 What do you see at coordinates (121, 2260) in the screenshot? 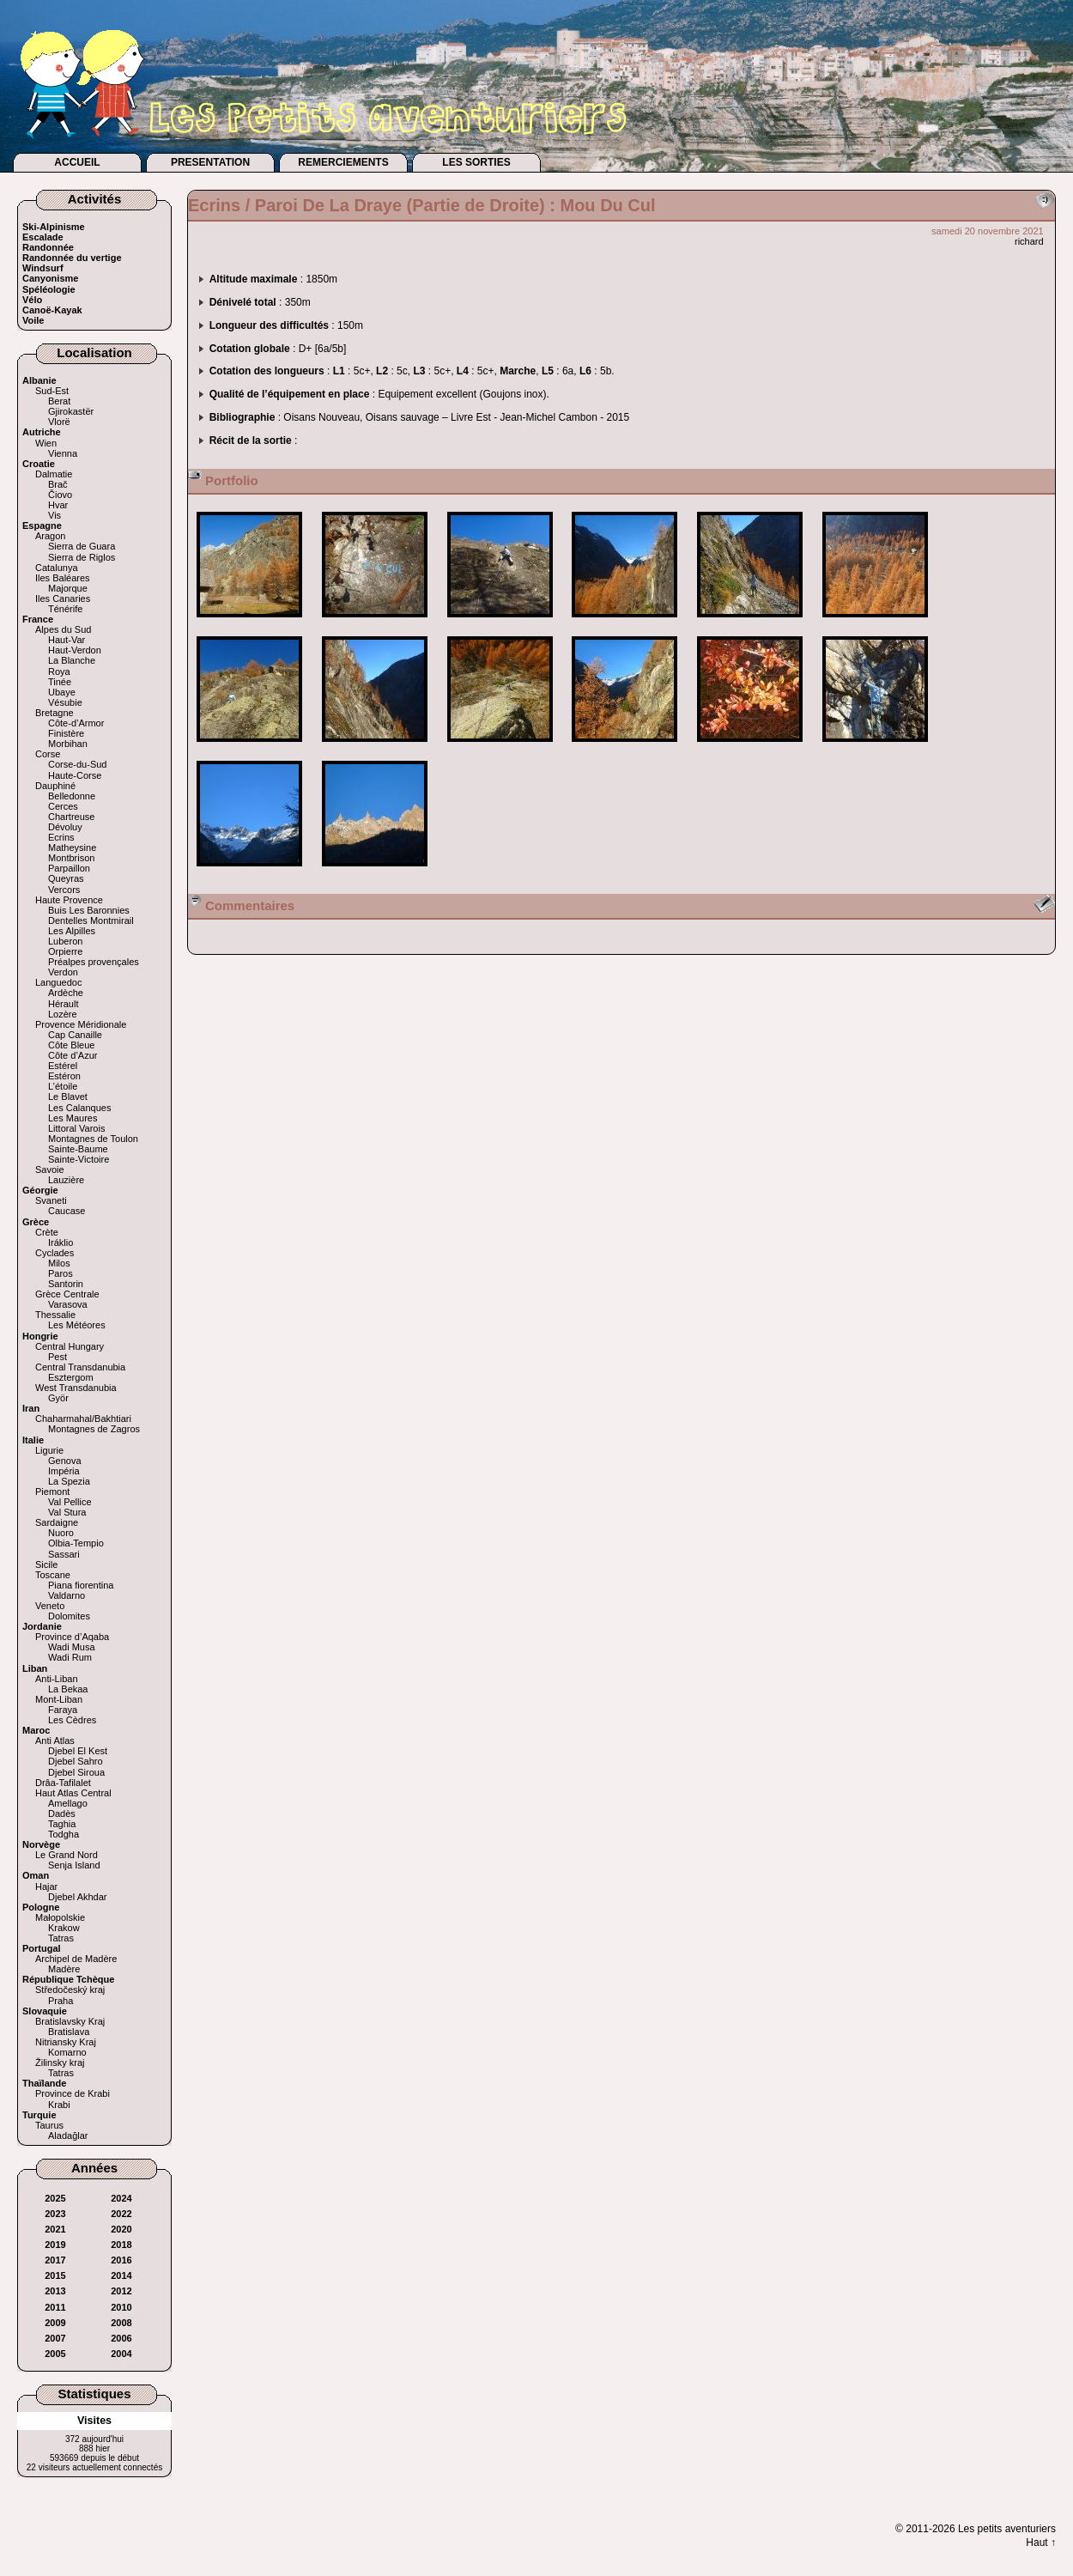
I see `2016` at bounding box center [121, 2260].